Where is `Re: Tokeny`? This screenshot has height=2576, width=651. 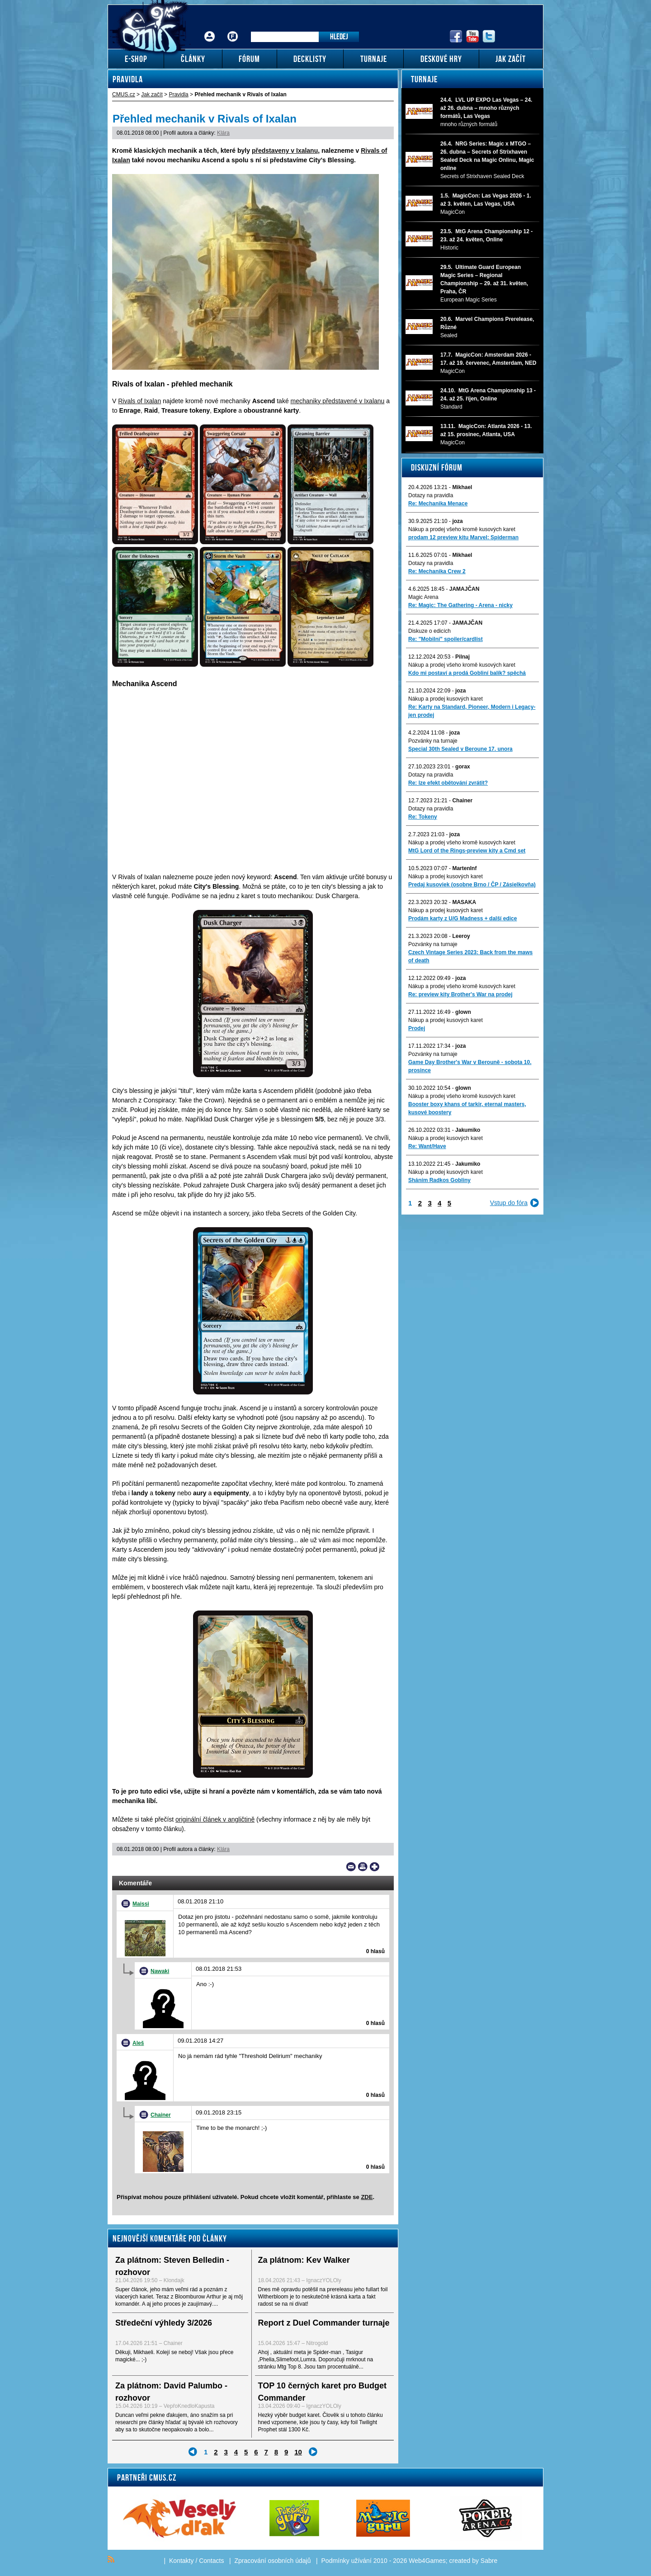 Re: Tokeny is located at coordinates (422, 817).